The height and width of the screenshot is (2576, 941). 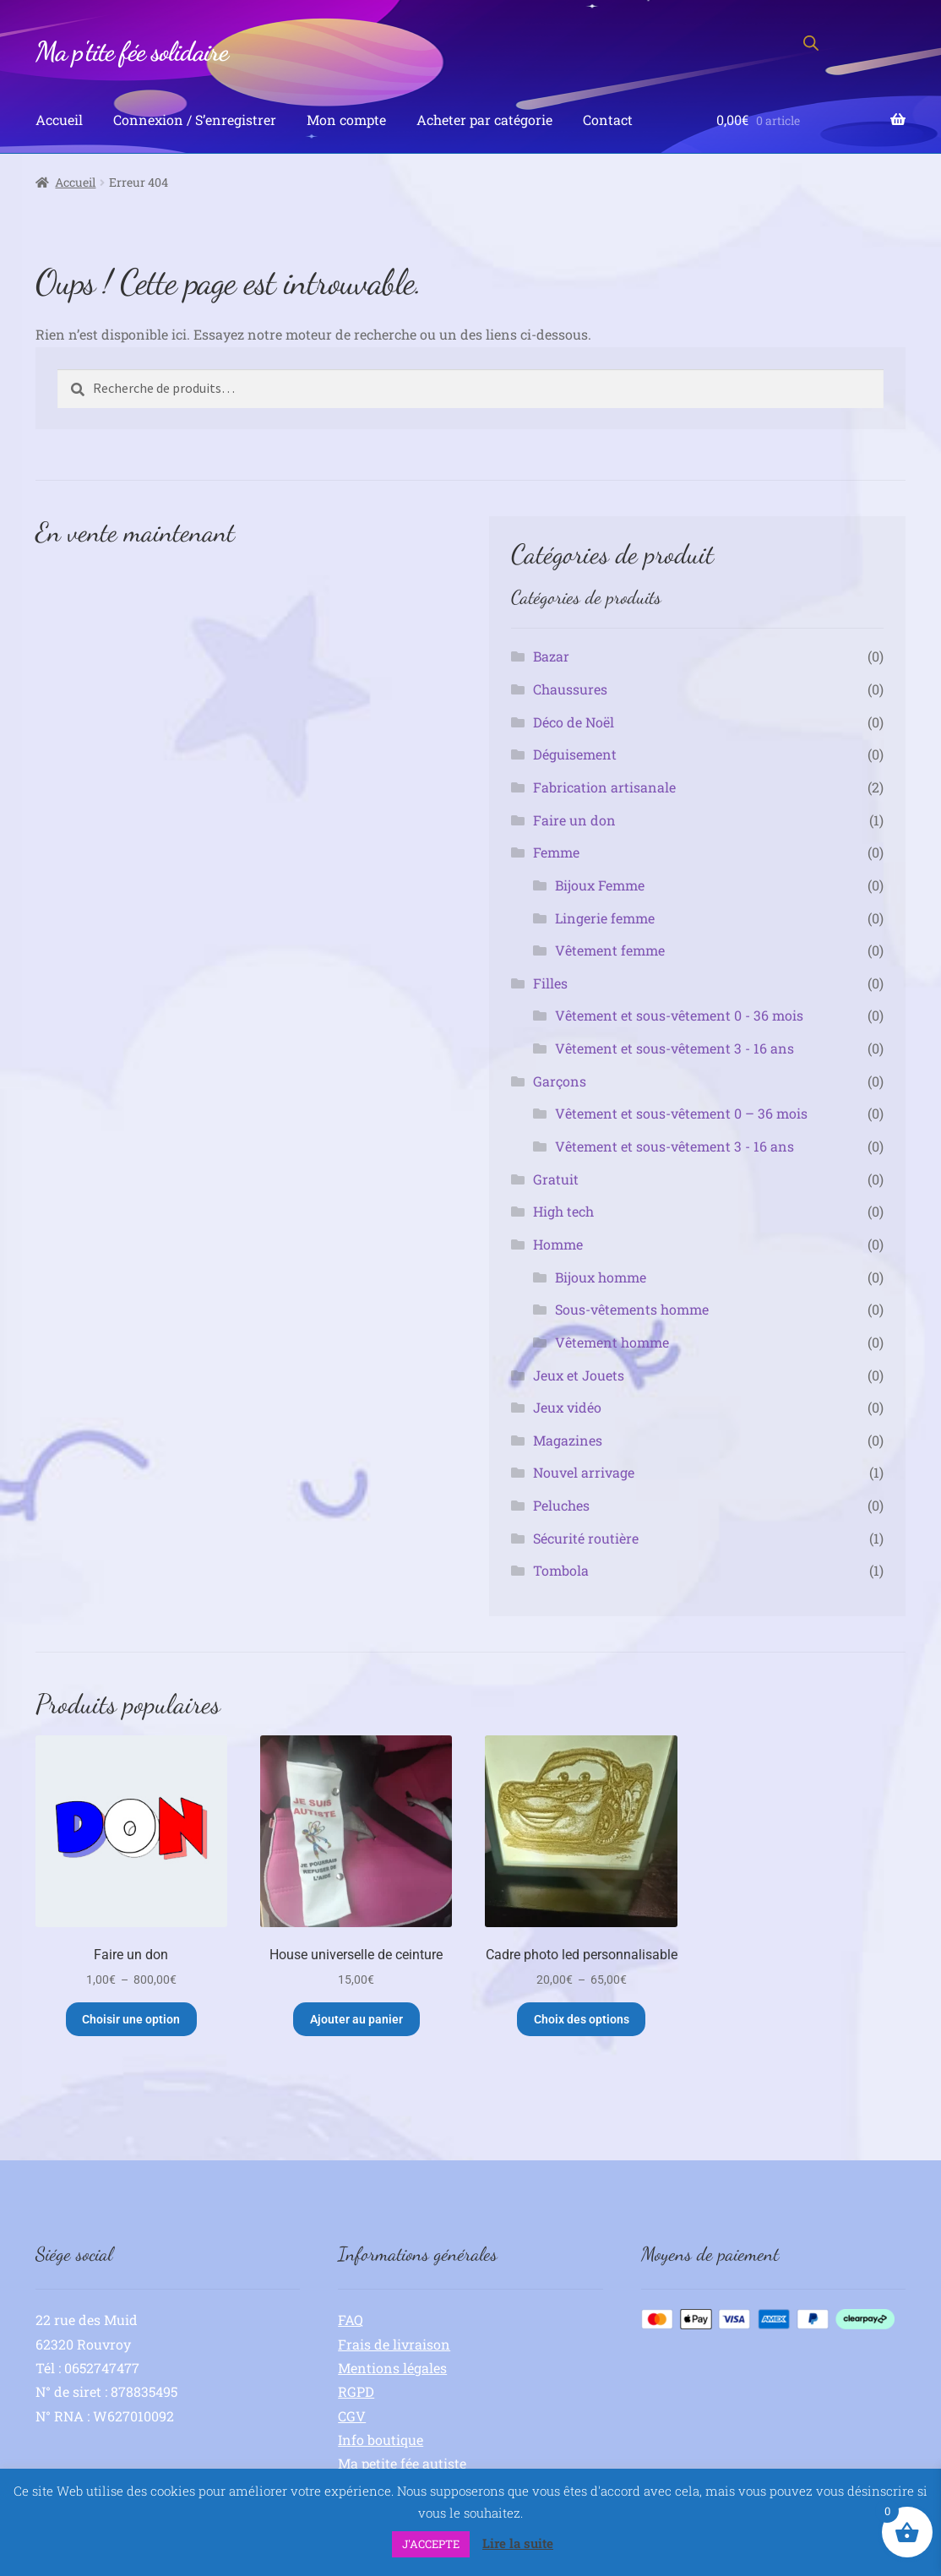 I want to click on Accueil, so click(x=59, y=119).